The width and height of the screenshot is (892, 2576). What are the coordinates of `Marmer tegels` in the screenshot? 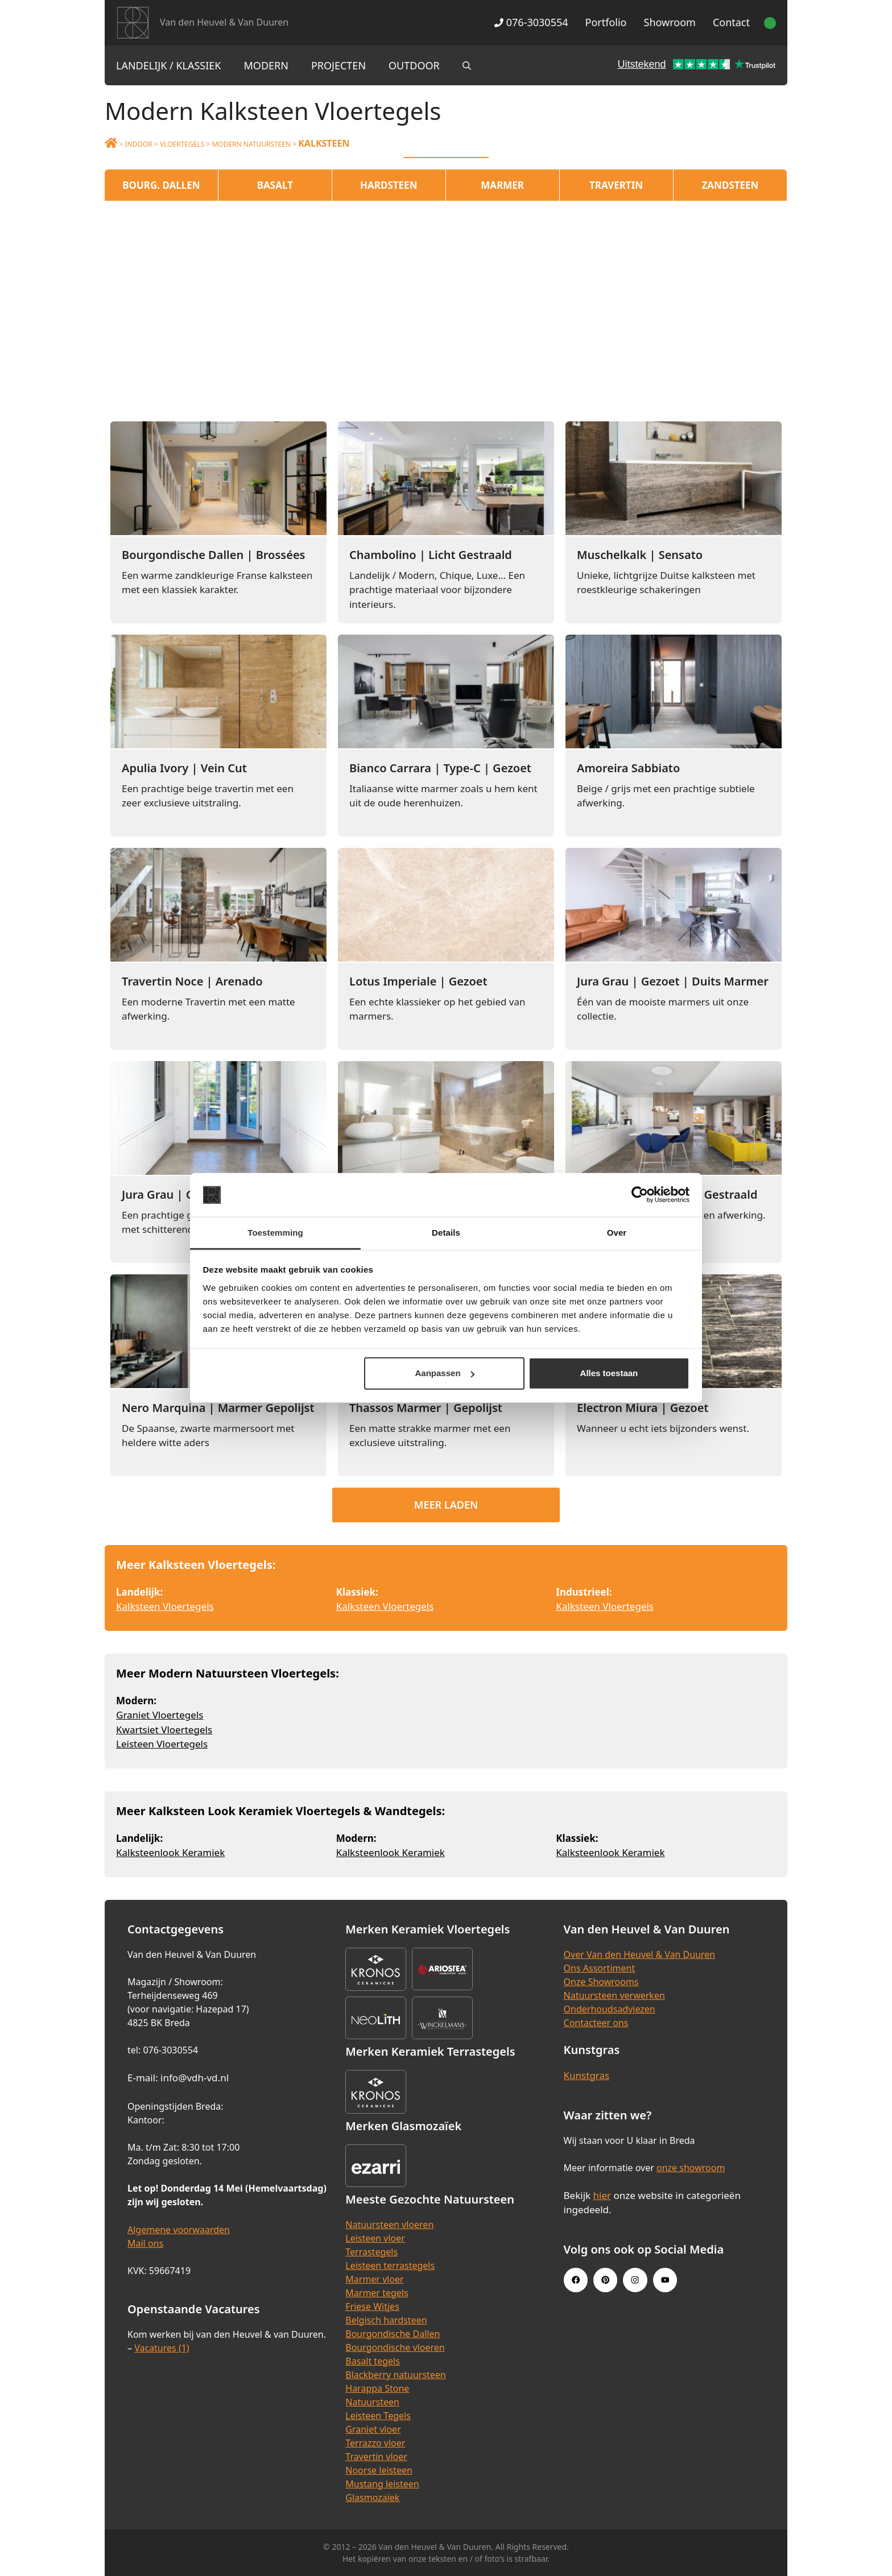 It's located at (376, 2293).